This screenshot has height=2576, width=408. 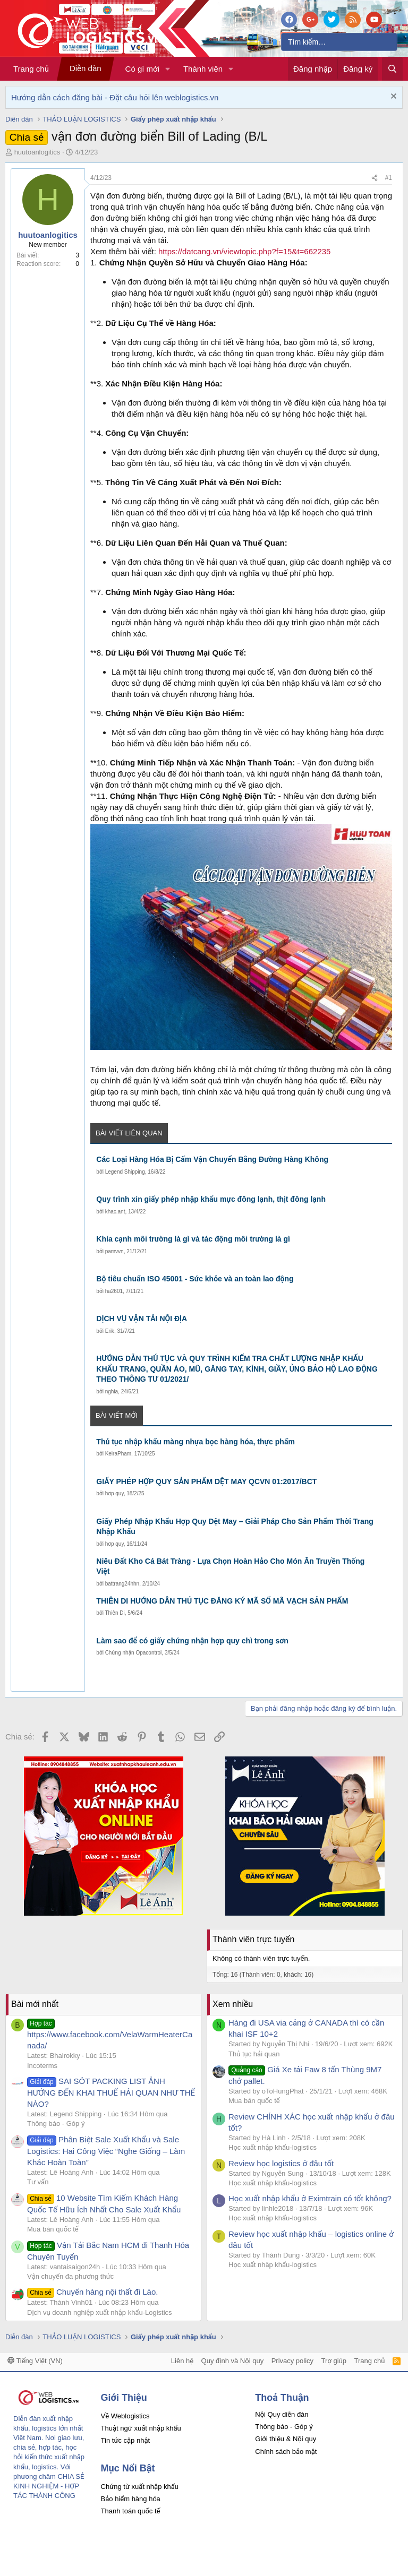 I want to click on [Chia sẻ], so click(x=374, y=178).